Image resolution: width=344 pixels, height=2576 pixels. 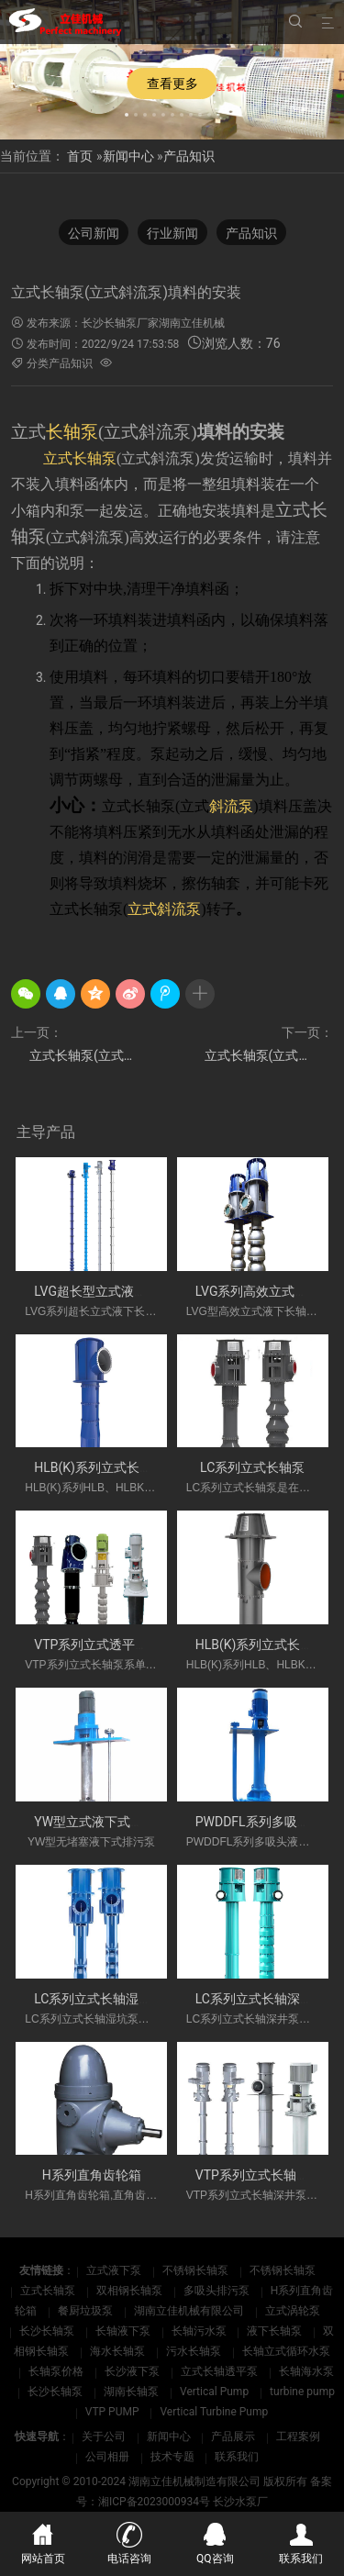 What do you see at coordinates (128, 156) in the screenshot?
I see `新闻中心` at bounding box center [128, 156].